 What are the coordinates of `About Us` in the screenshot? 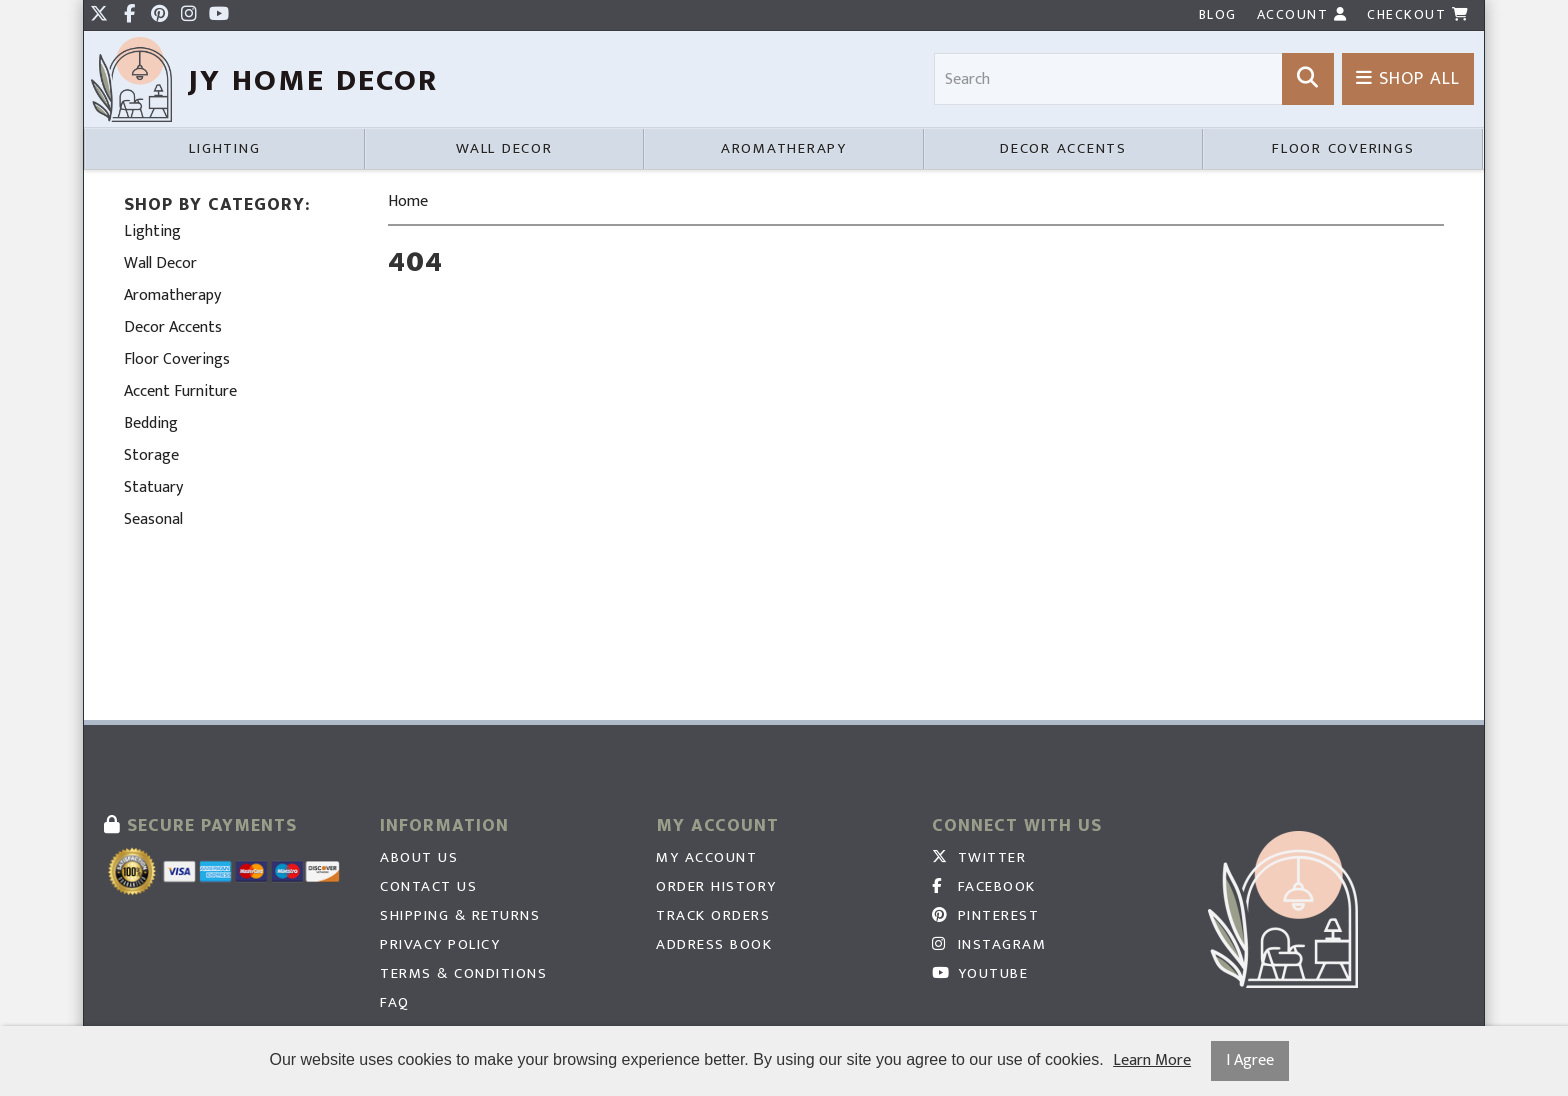 It's located at (419, 858).